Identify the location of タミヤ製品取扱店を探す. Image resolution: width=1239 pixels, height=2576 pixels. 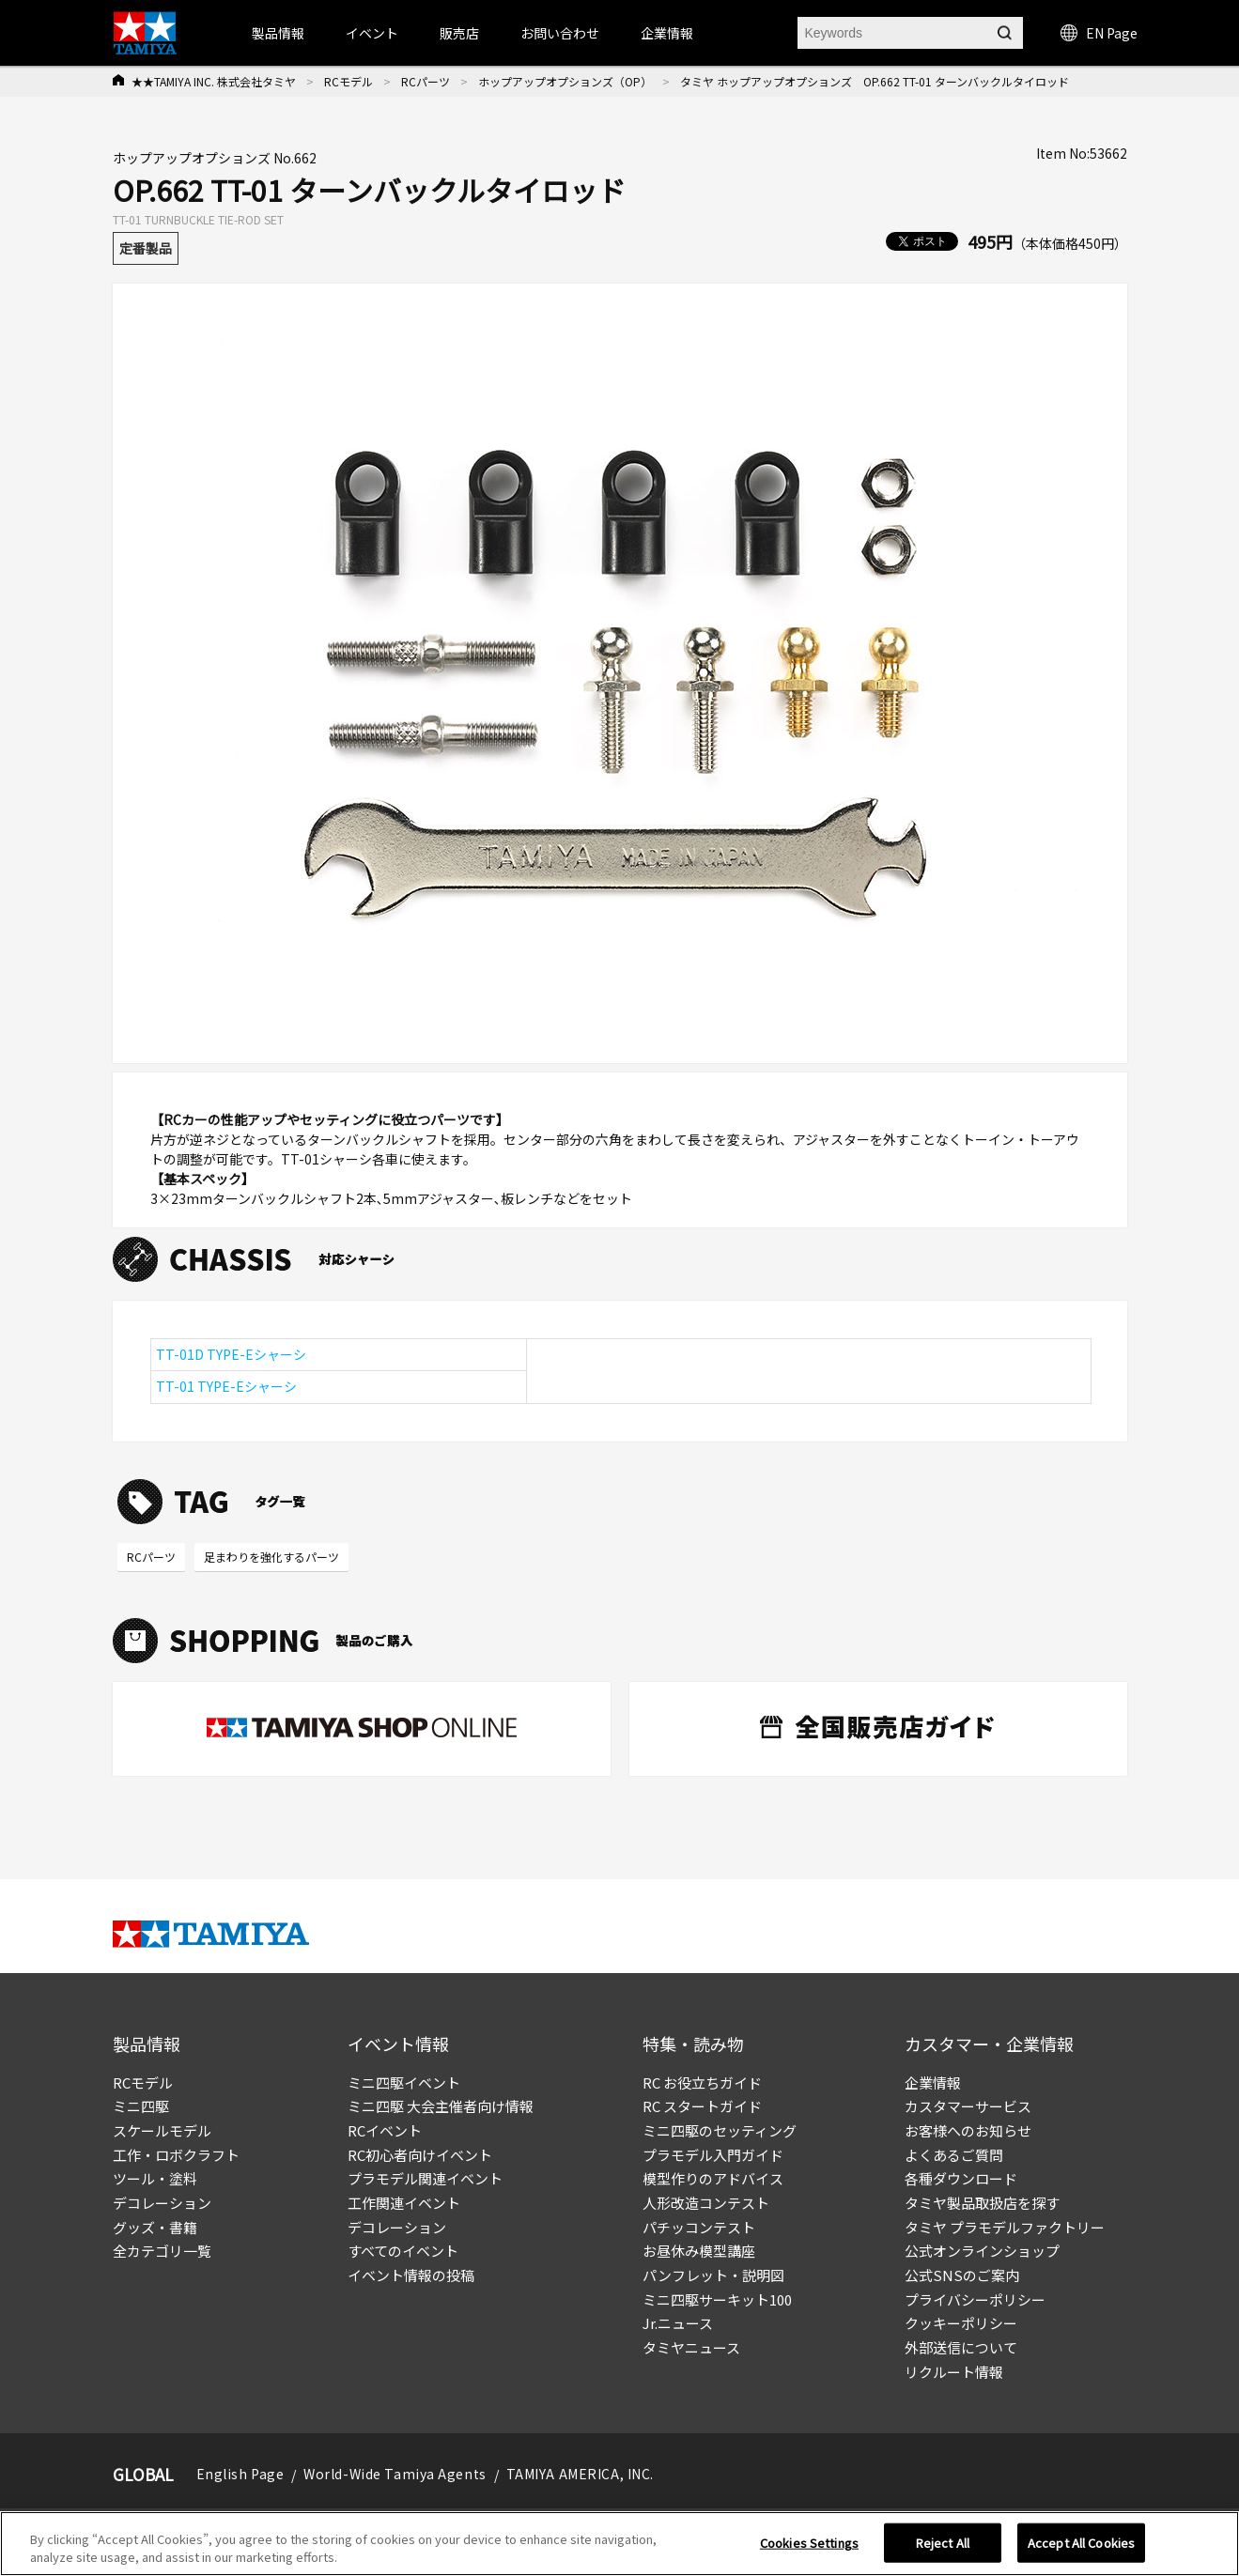
(982, 2203).